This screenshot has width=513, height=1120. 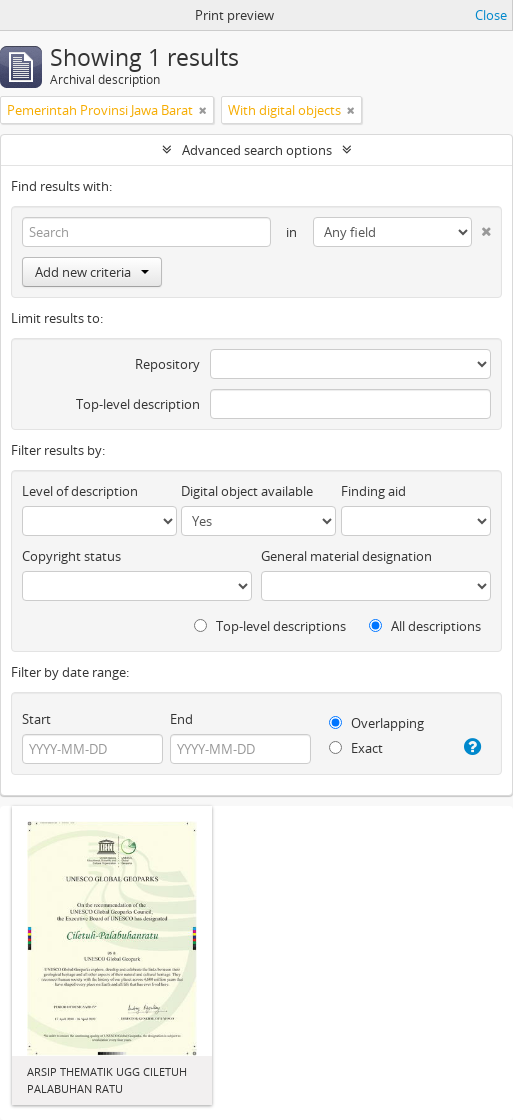 I want to click on Copyright status, so click(x=71, y=556).